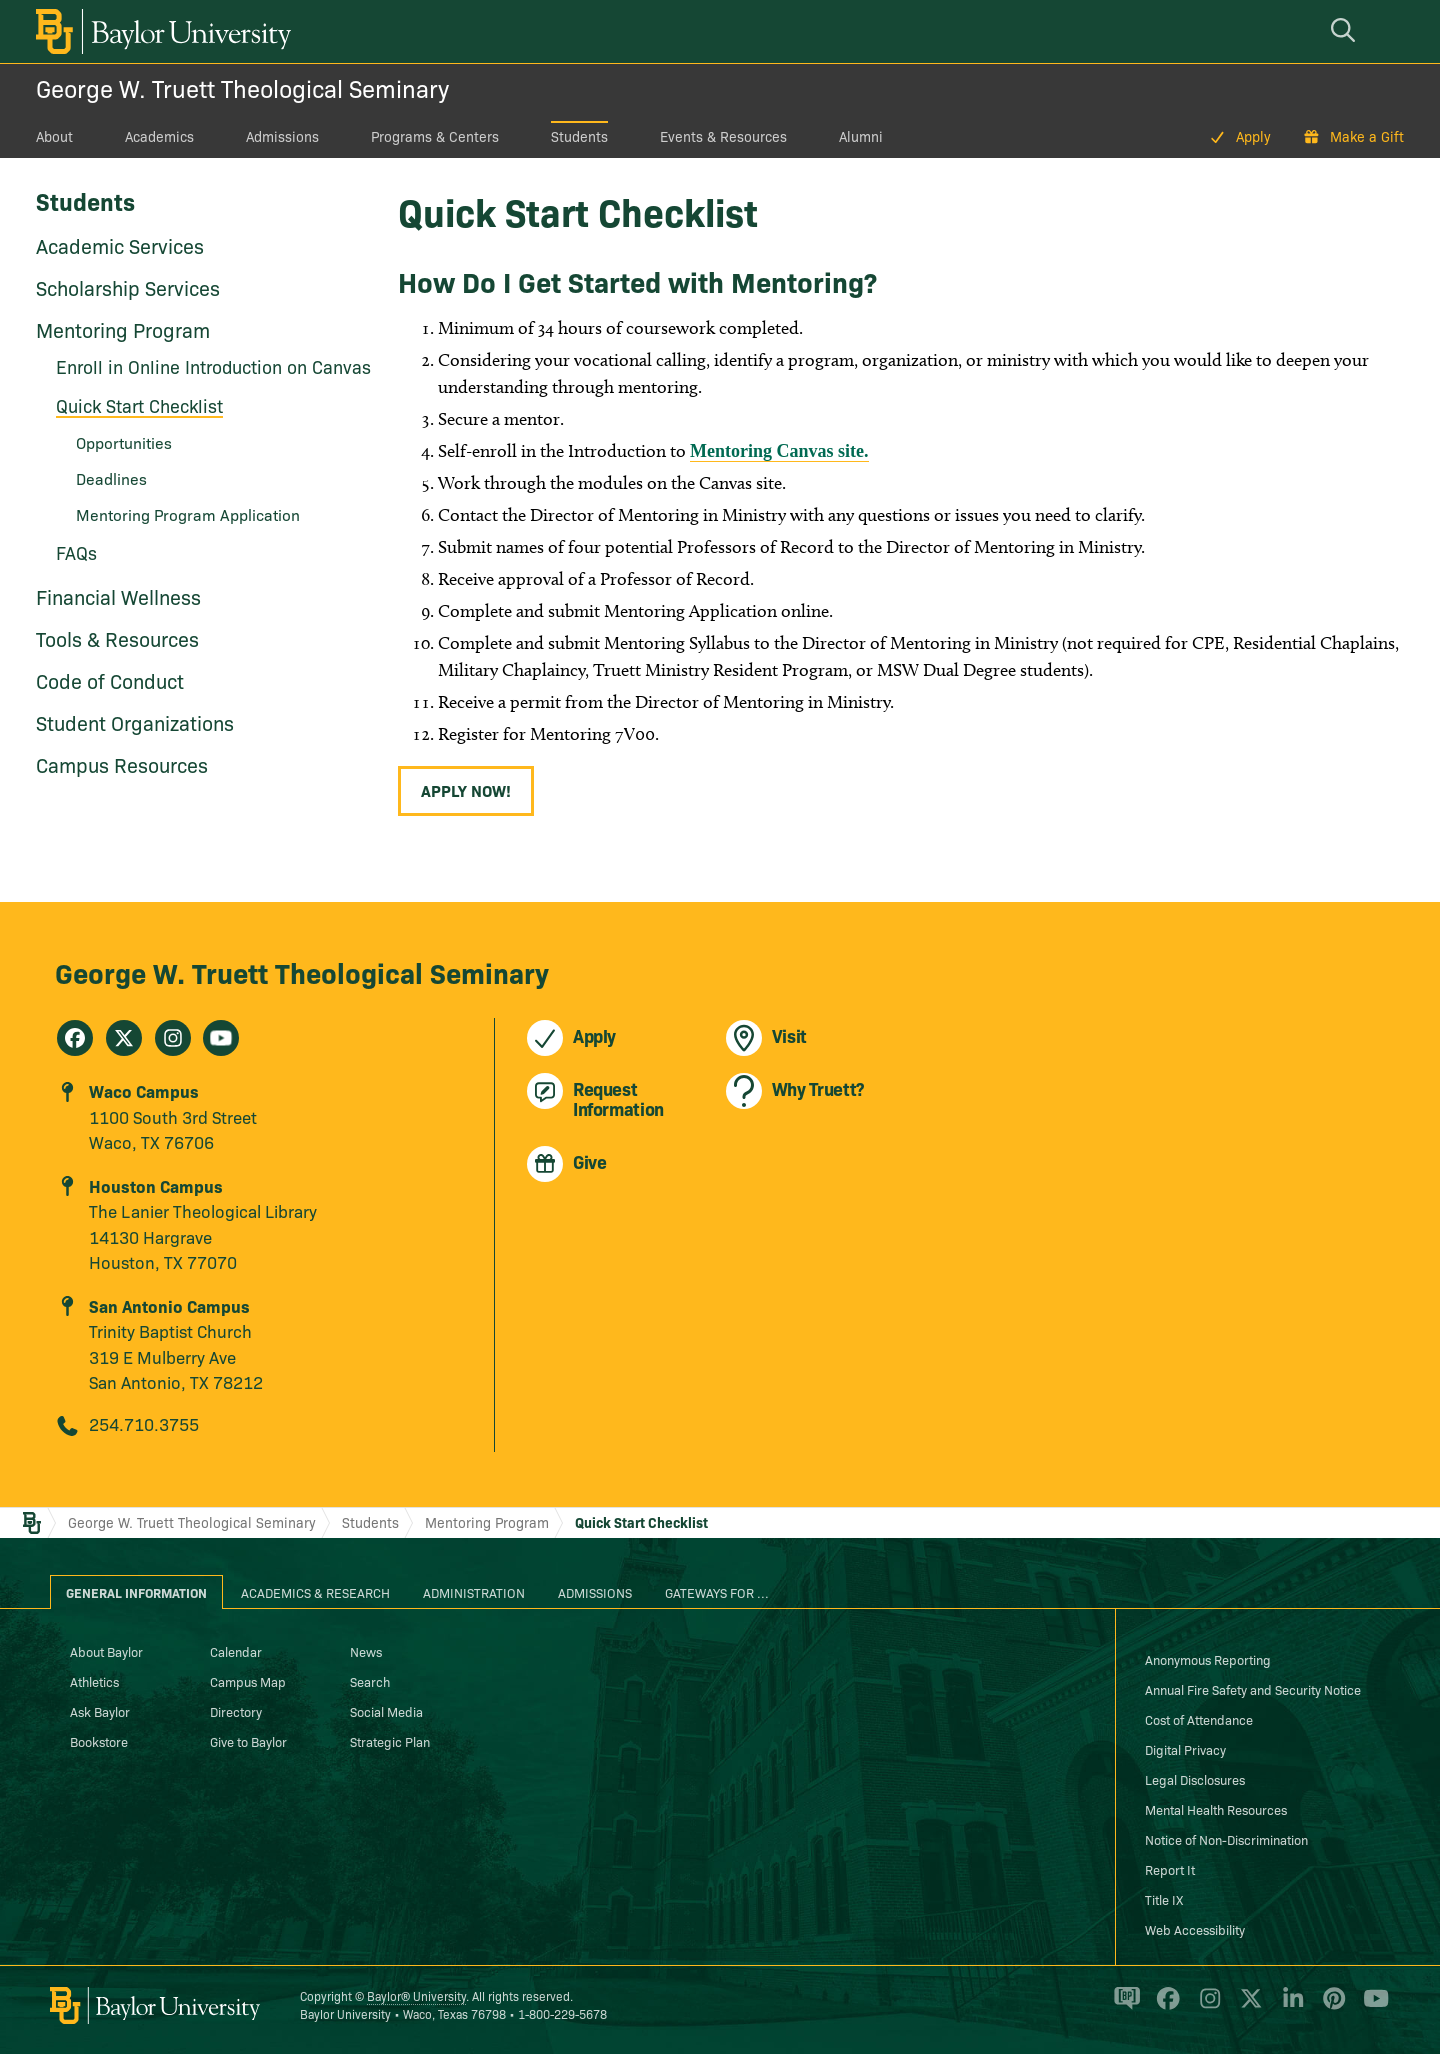  Describe the element at coordinates (1199, 1719) in the screenshot. I see `Cost of Attendance` at that location.